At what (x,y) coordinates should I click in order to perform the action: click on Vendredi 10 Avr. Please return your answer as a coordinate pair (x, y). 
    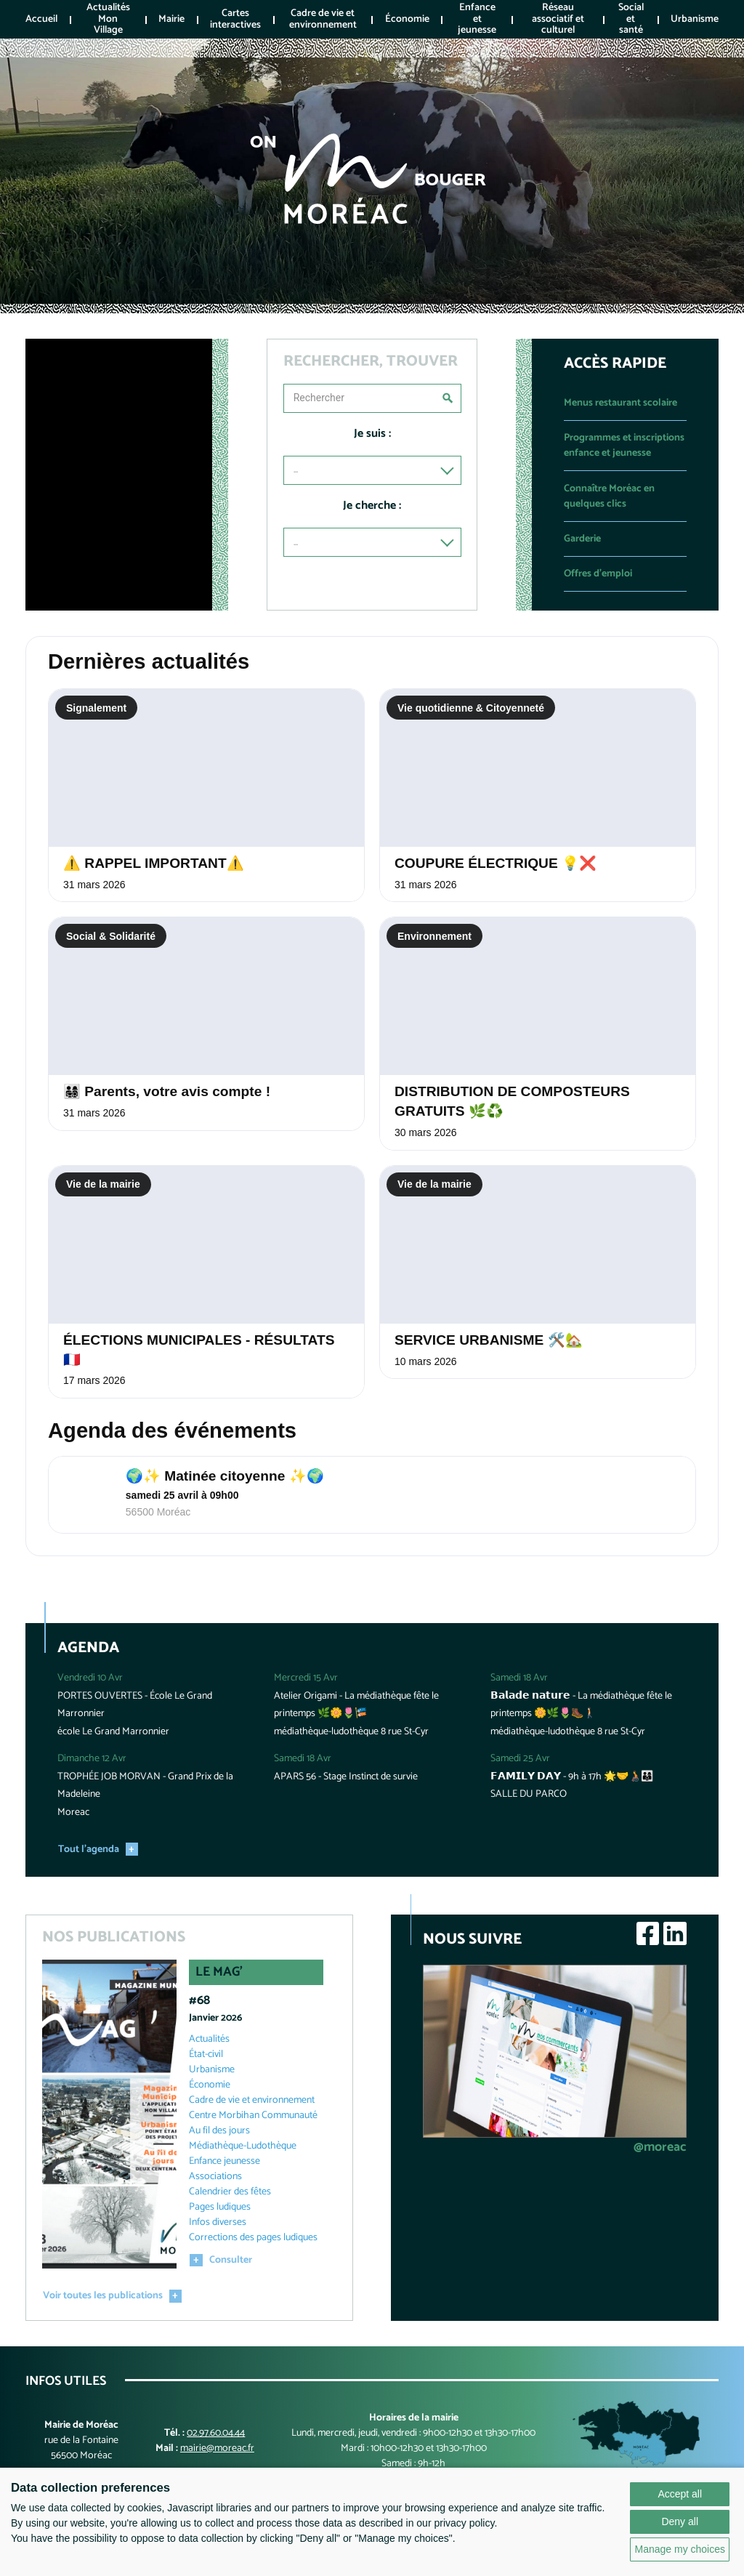
    Looking at the image, I should click on (90, 1683).